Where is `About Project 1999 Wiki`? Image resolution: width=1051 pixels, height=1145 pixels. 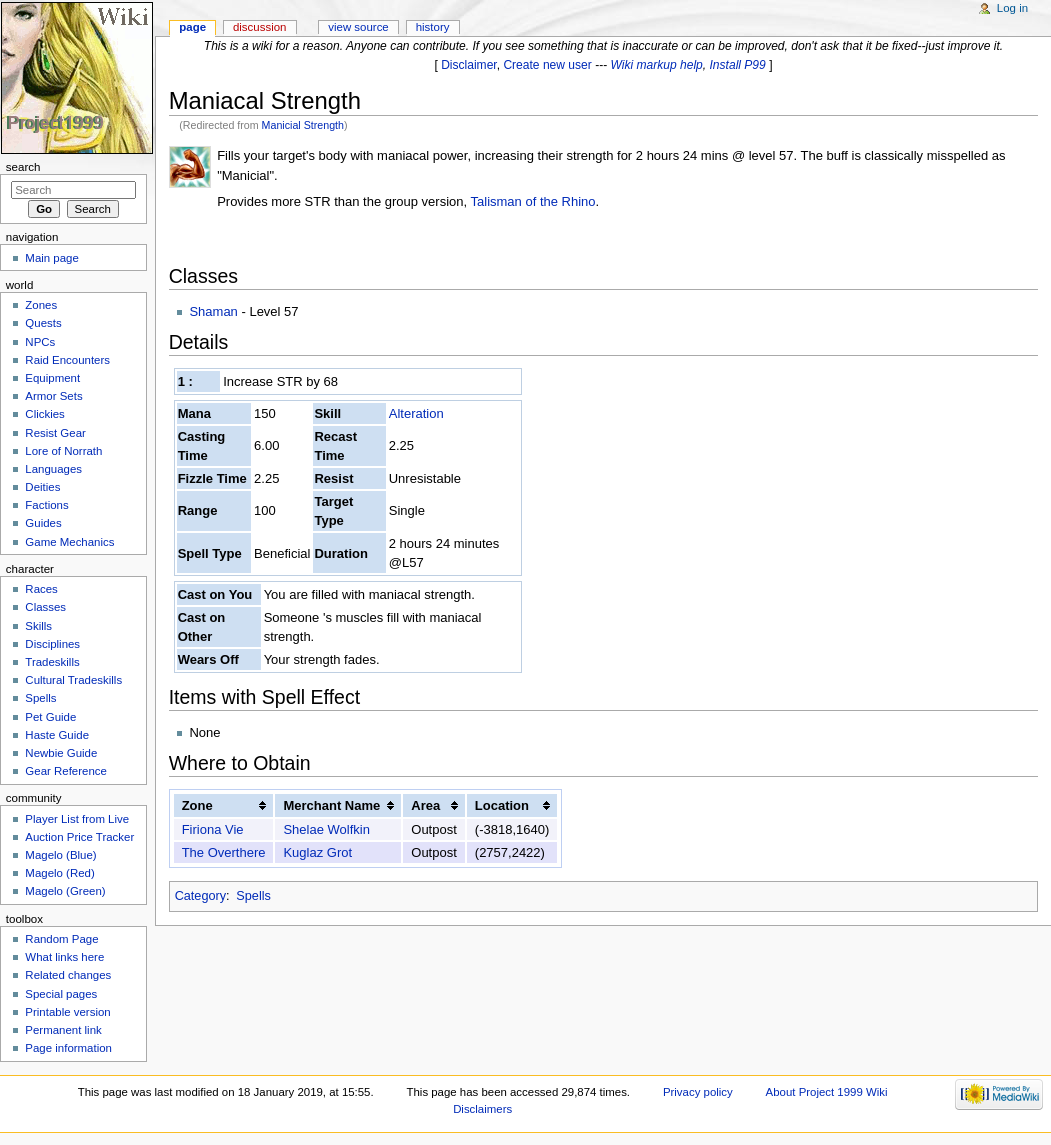 About Project 1999 Wiki is located at coordinates (827, 1092).